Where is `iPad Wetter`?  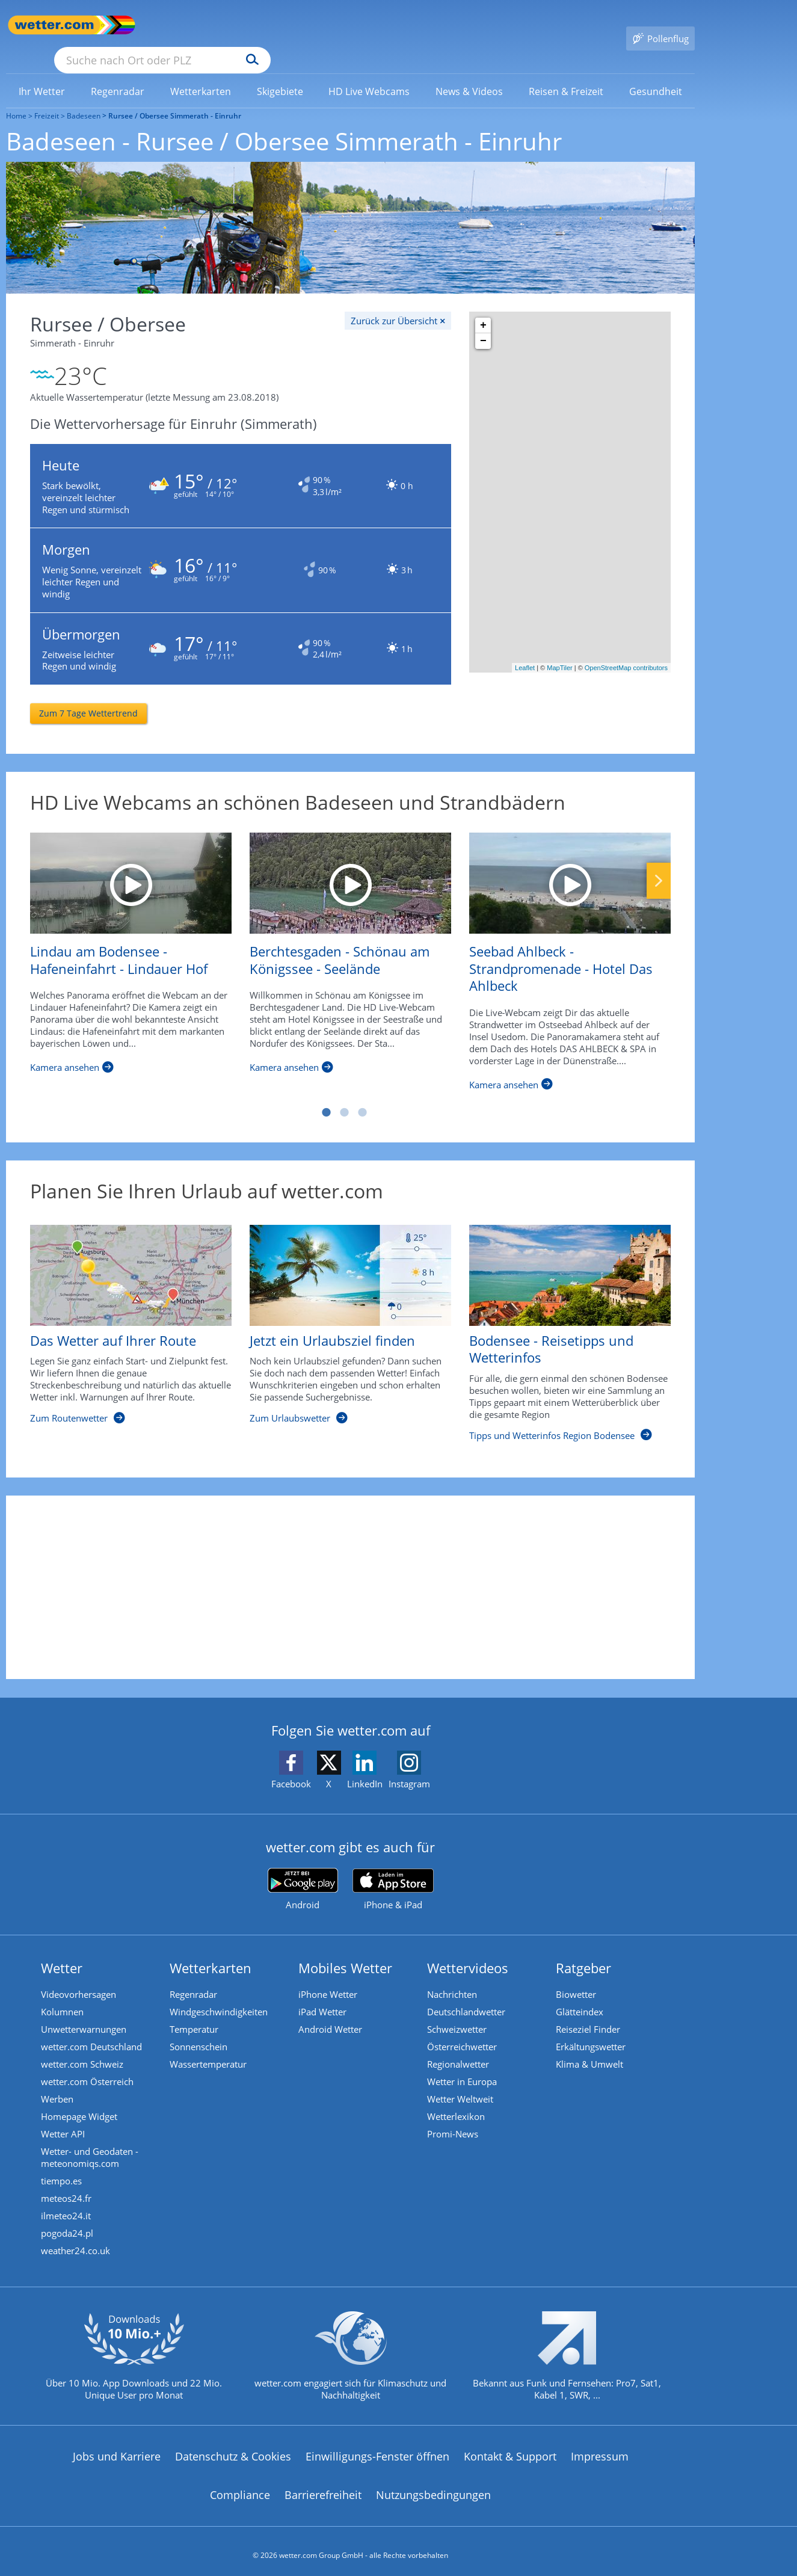 iPad Wetter is located at coordinates (324, 1997).